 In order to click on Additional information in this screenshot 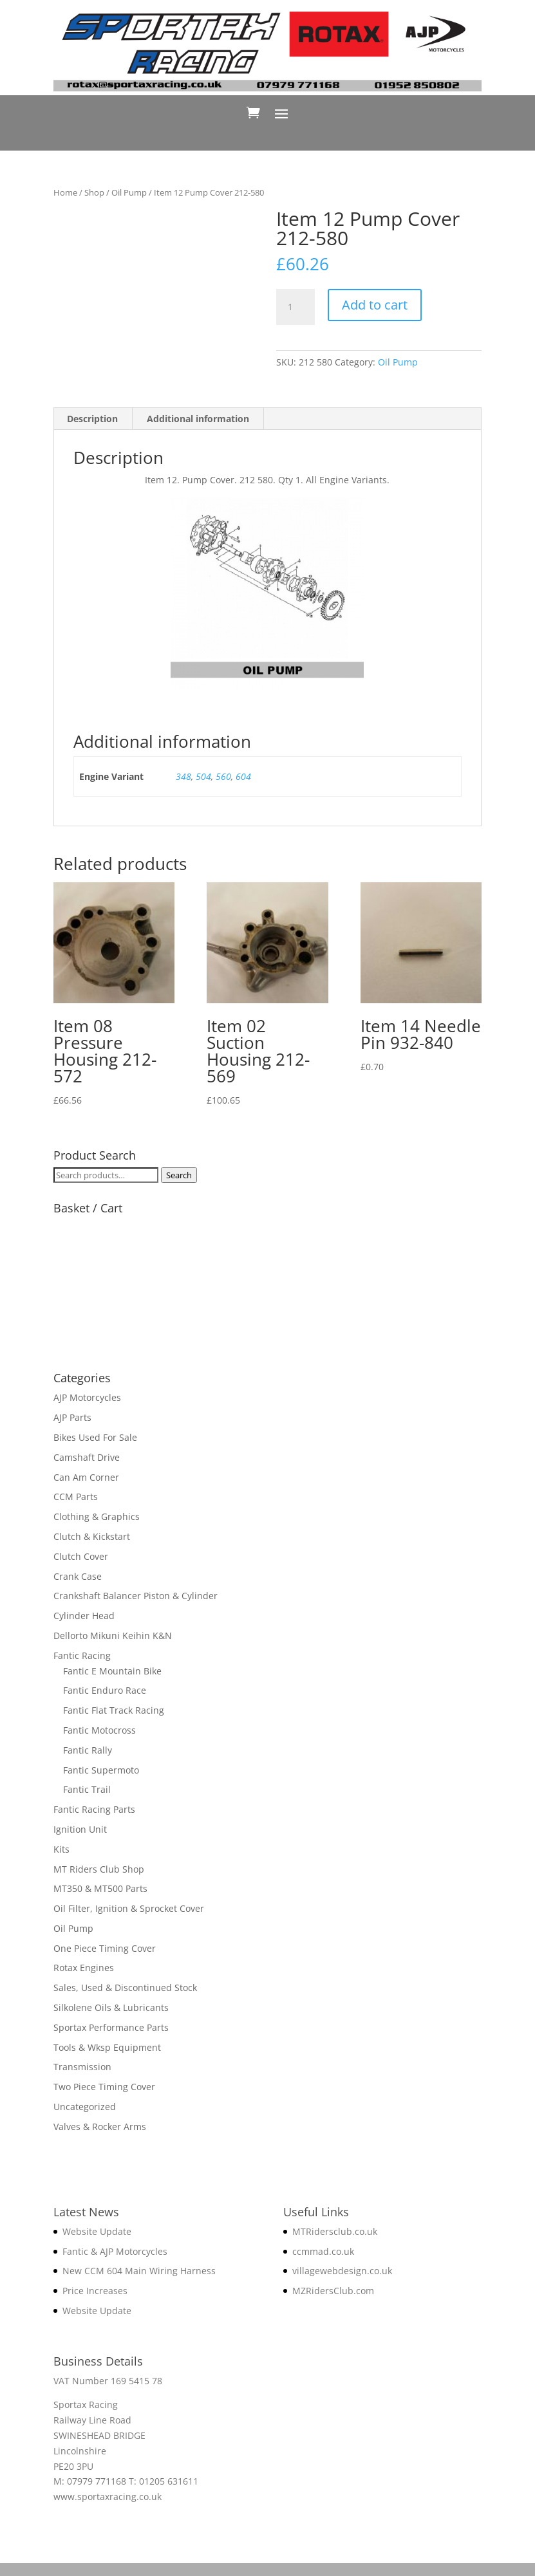, I will do `click(198, 418)`.